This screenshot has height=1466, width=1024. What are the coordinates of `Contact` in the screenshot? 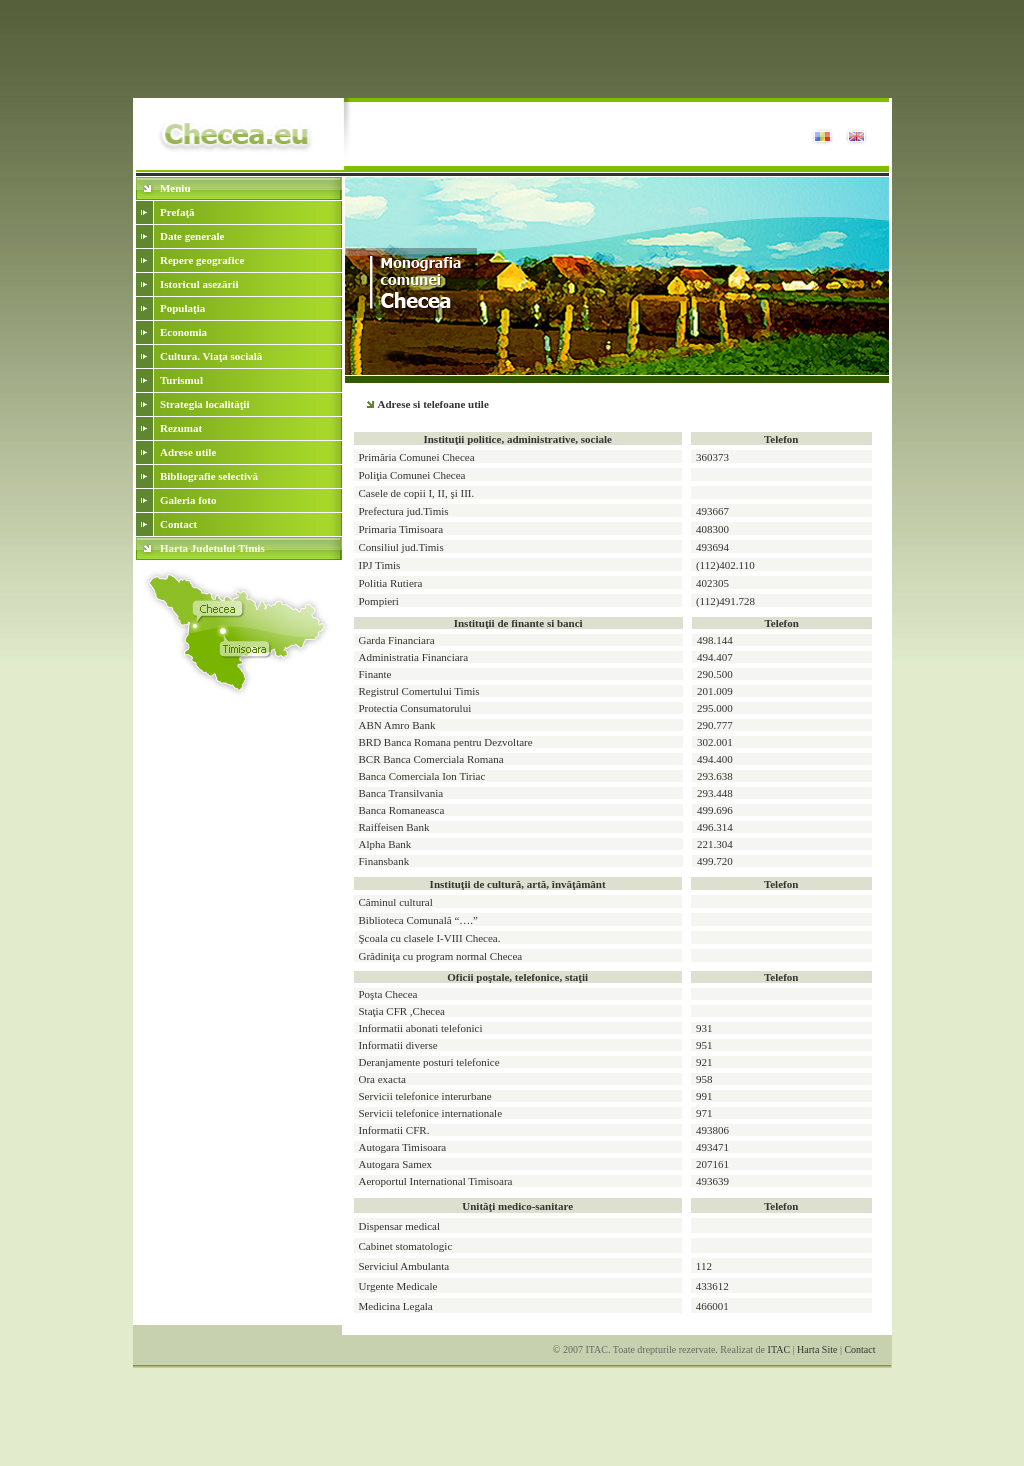 It's located at (178, 524).